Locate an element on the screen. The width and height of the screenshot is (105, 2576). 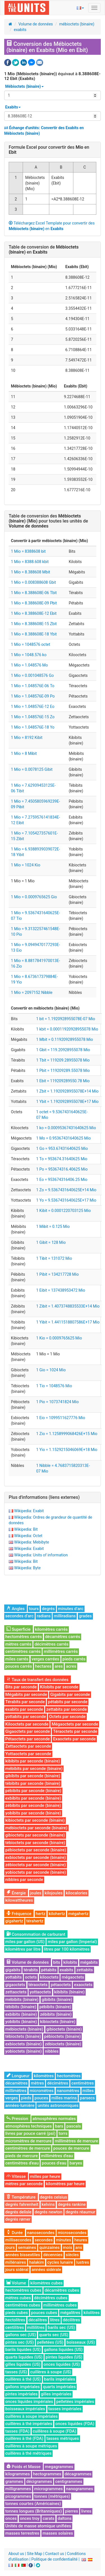
pelletées (US) is located at coordinates (50, 2342).